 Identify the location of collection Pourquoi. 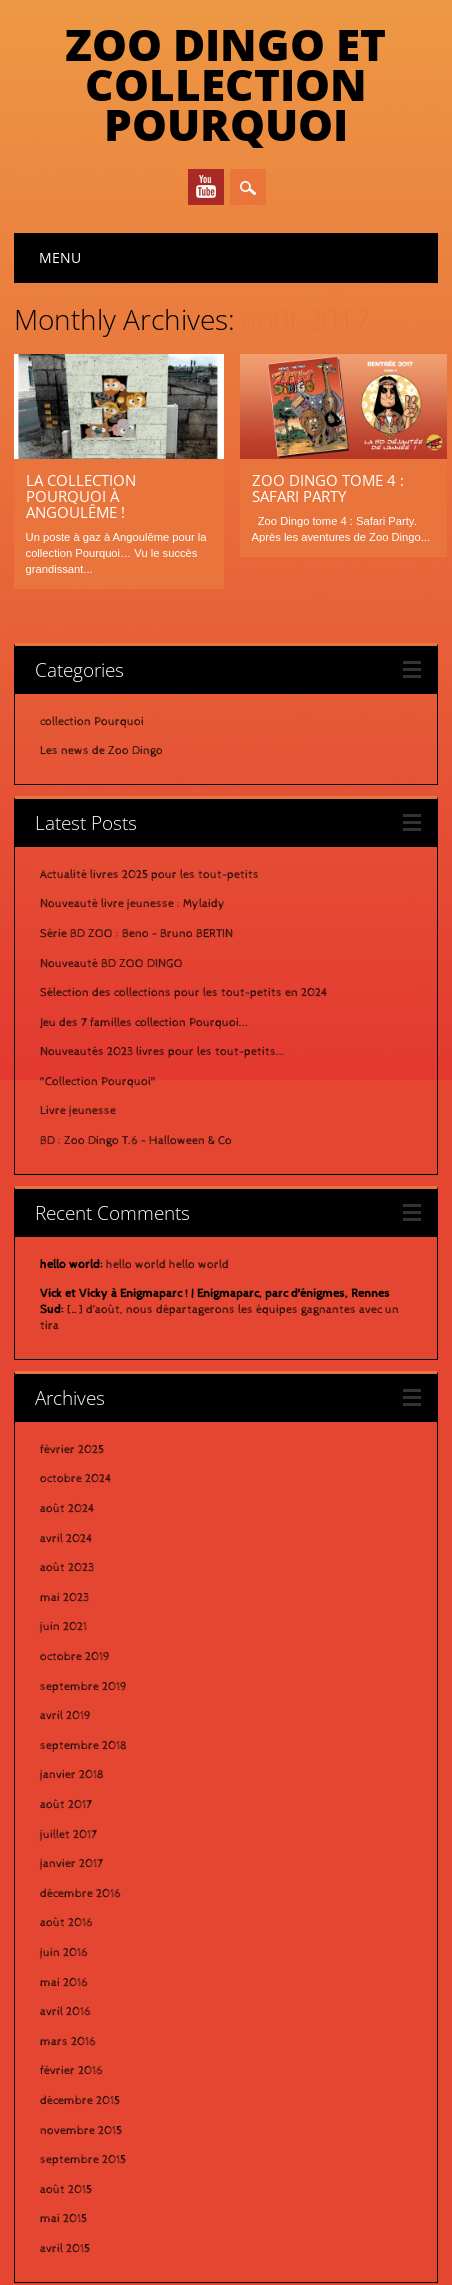
(92, 634).